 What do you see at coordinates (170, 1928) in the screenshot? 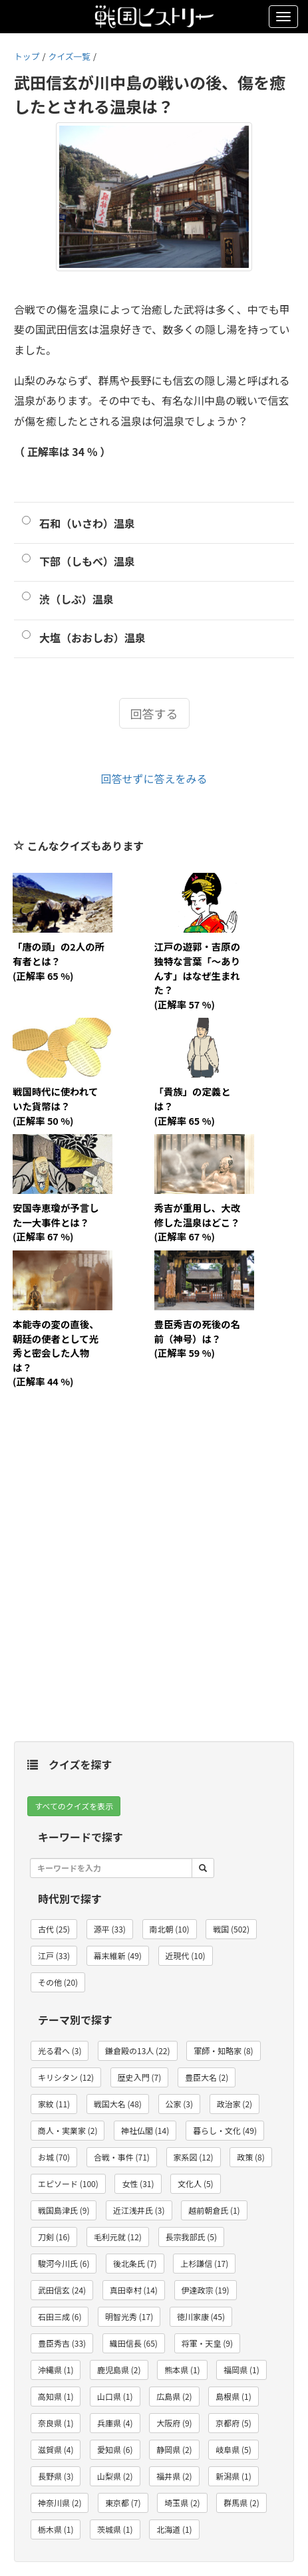
I see `南北朝 (10) [button]` at bounding box center [170, 1928].